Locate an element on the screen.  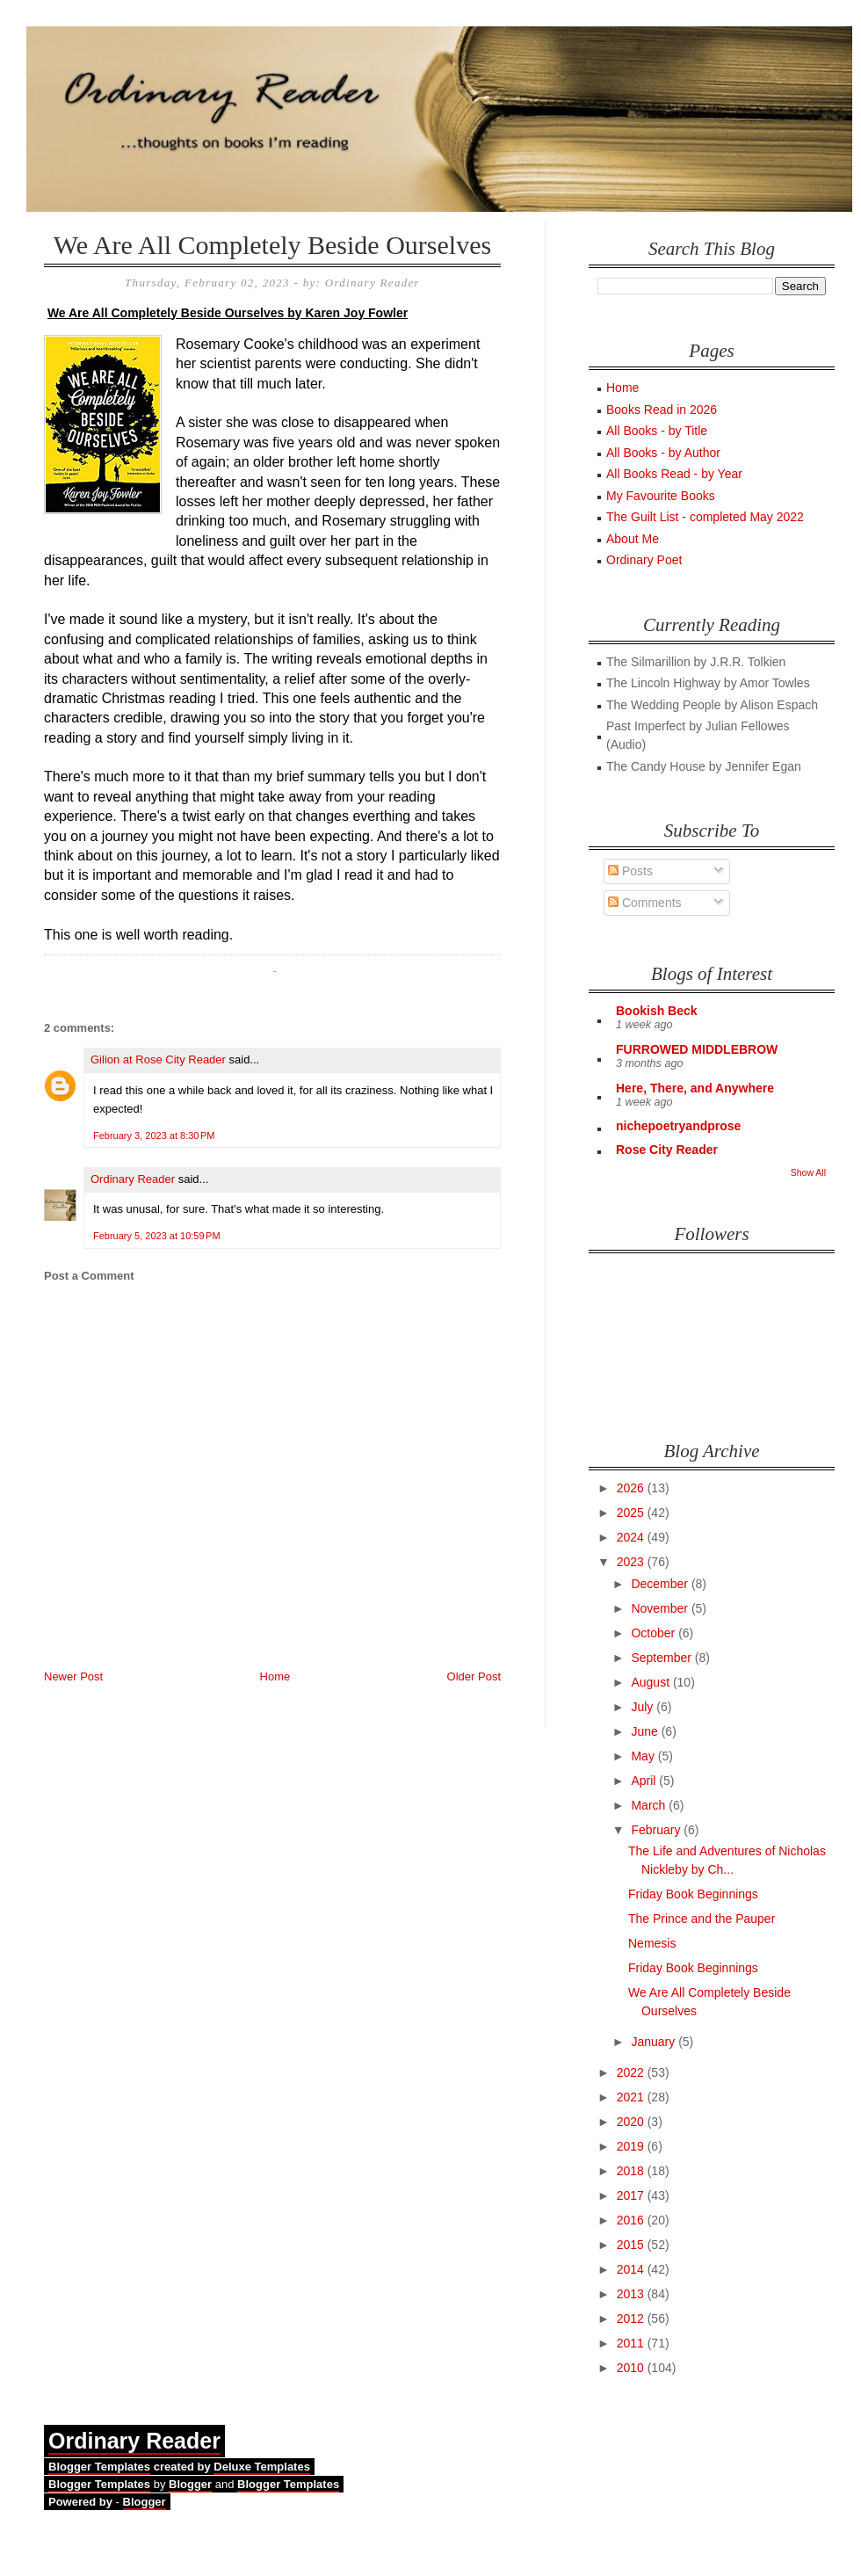
My Favourite Books is located at coordinates (660, 496).